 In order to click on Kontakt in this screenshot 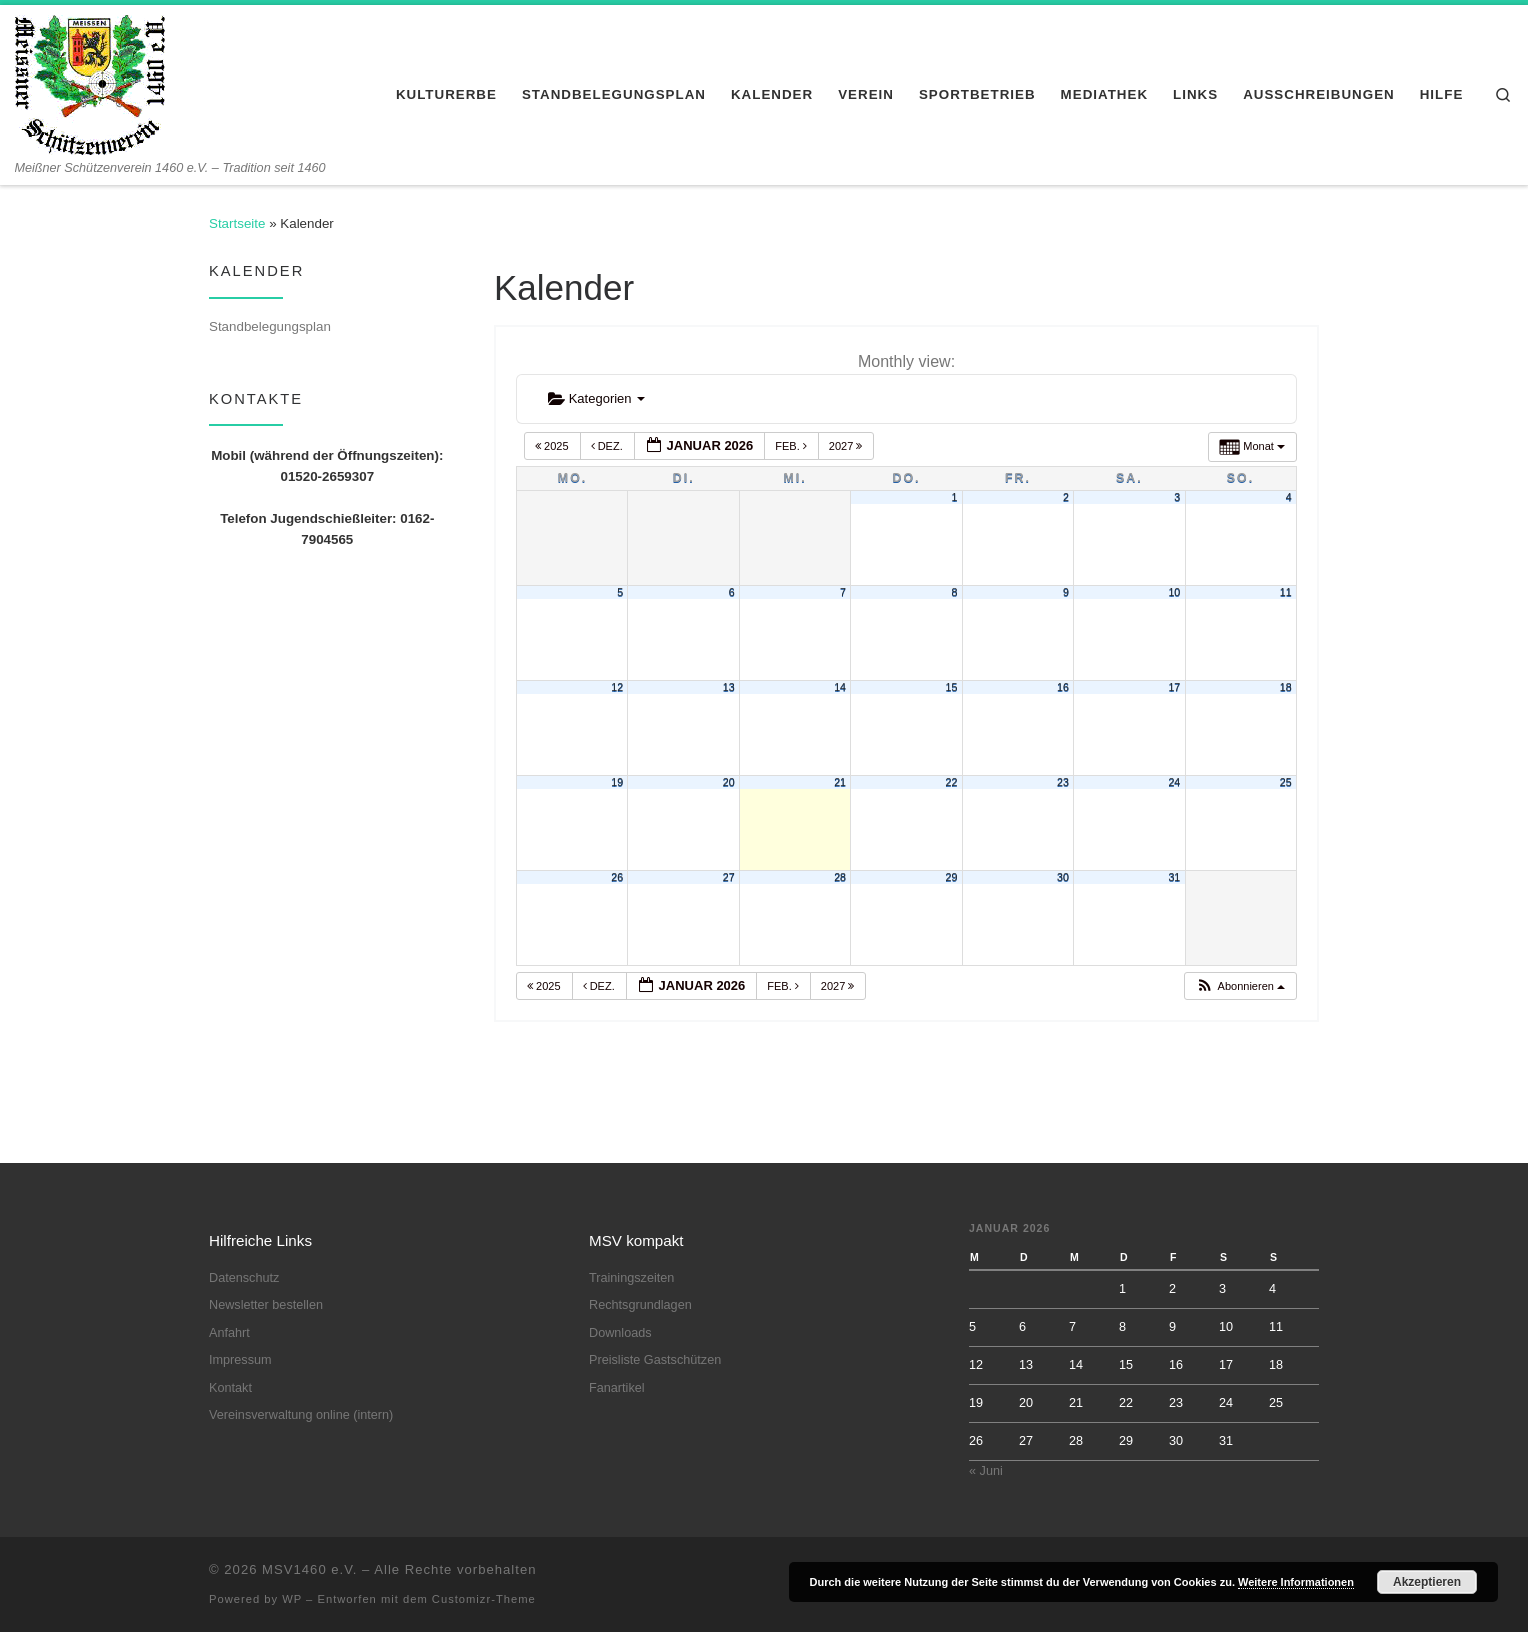, I will do `click(230, 1388)`.